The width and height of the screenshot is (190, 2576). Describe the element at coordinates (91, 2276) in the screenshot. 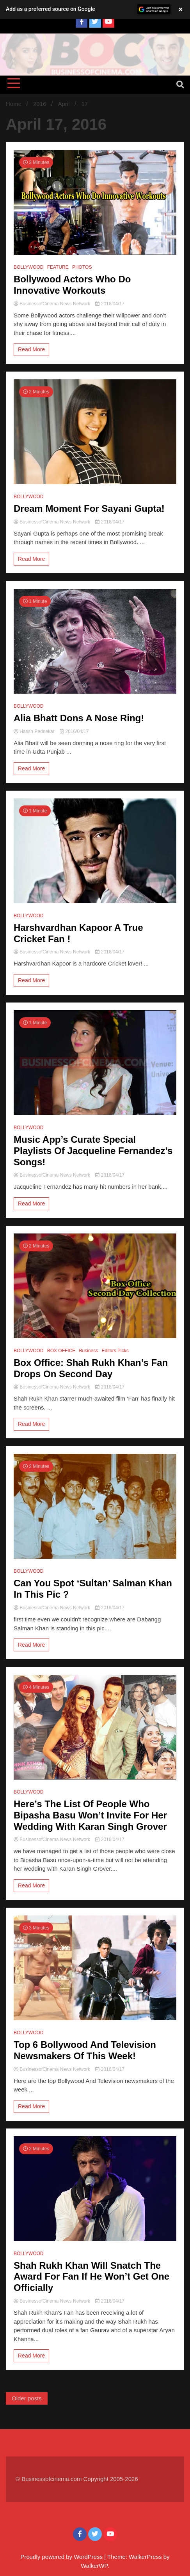

I see `Shah Rukh Khan Will Snatch The Award For Fan If He Won’t Get One Officially` at that location.